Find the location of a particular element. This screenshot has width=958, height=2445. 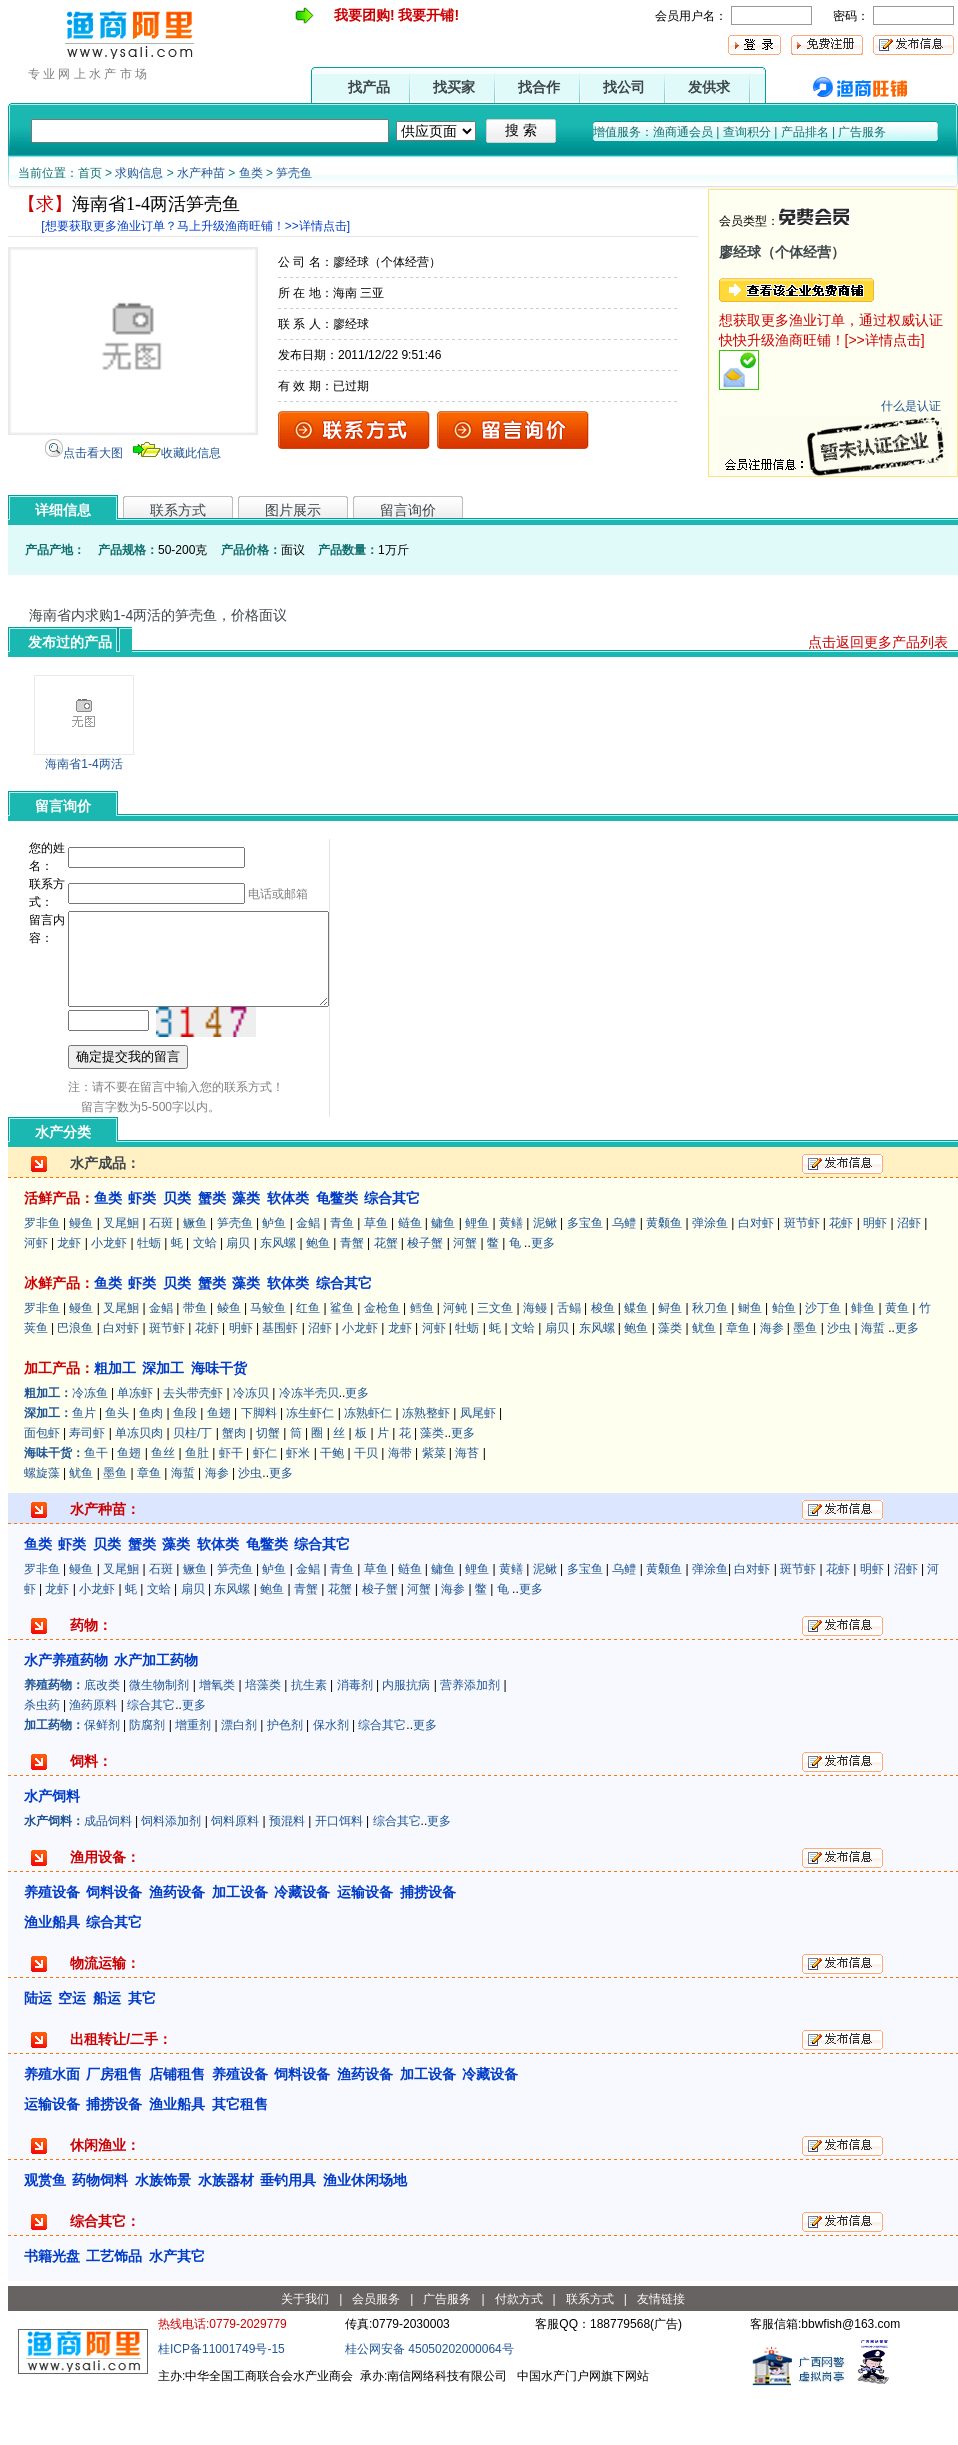

青蟹 is located at coordinates (352, 1297).